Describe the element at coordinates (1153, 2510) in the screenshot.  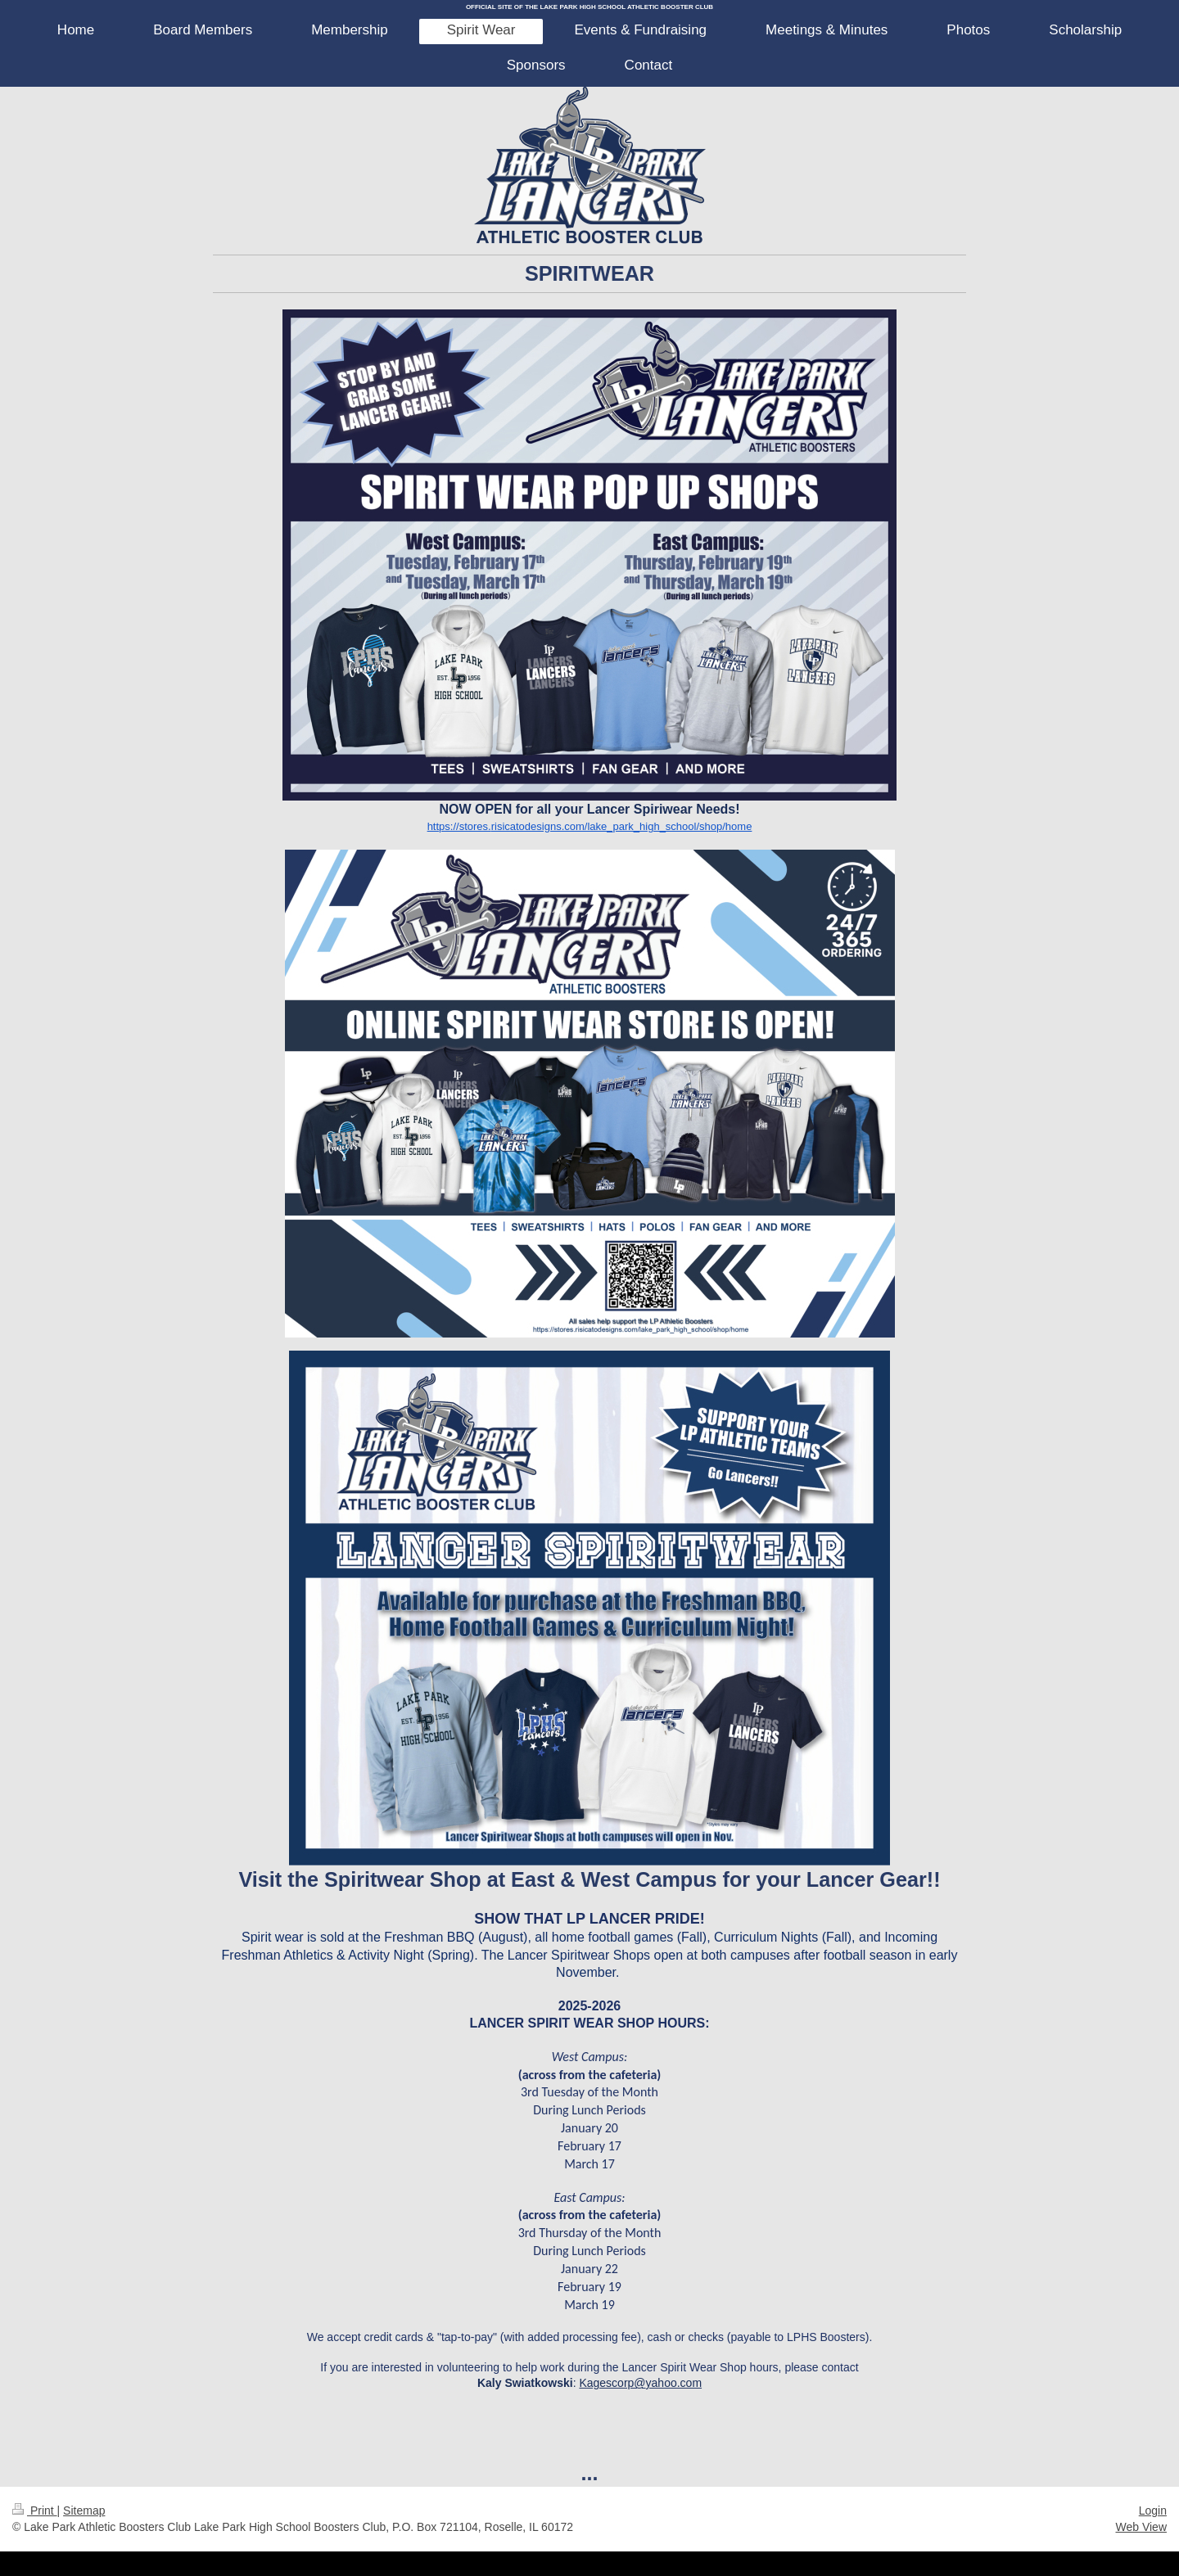
I see `Login` at that location.